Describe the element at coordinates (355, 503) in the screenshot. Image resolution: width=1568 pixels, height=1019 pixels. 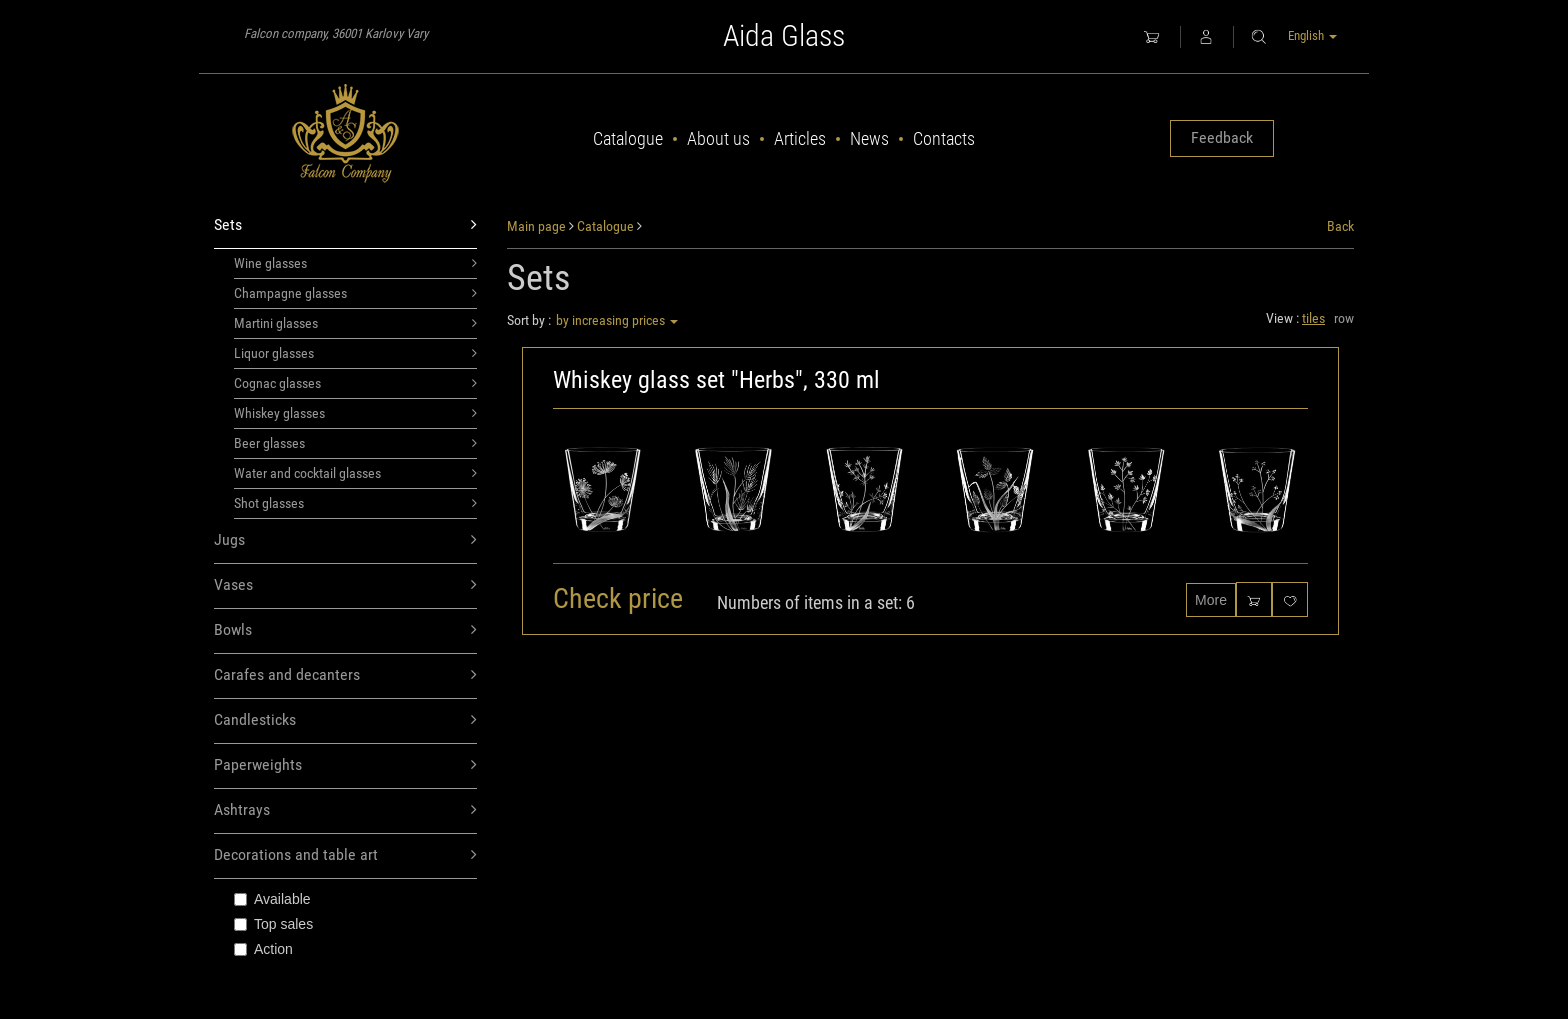
I see `Shot glasses` at that location.